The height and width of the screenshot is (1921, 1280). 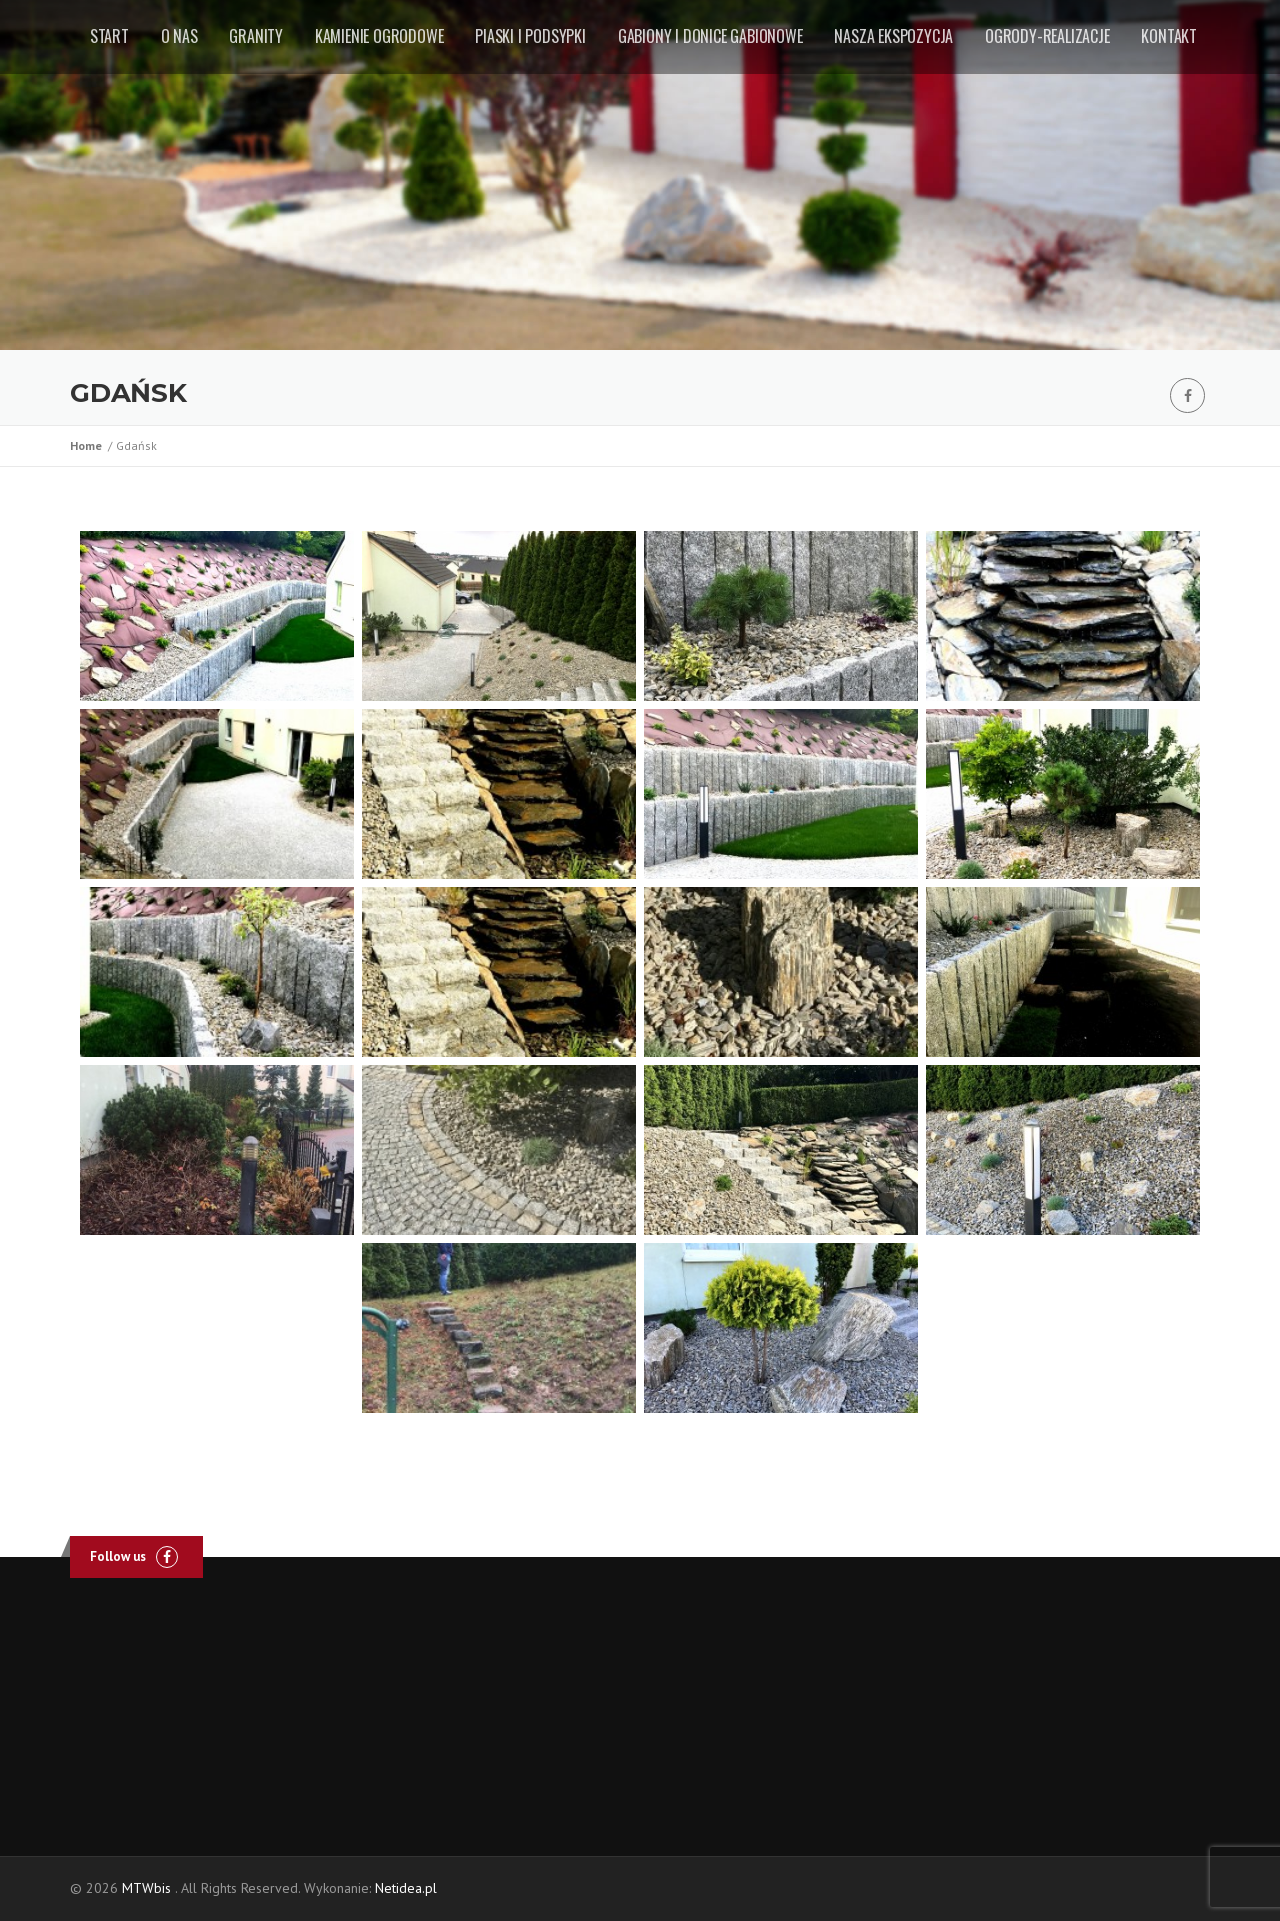 What do you see at coordinates (256, 36) in the screenshot?
I see `Granity` at bounding box center [256, 36].